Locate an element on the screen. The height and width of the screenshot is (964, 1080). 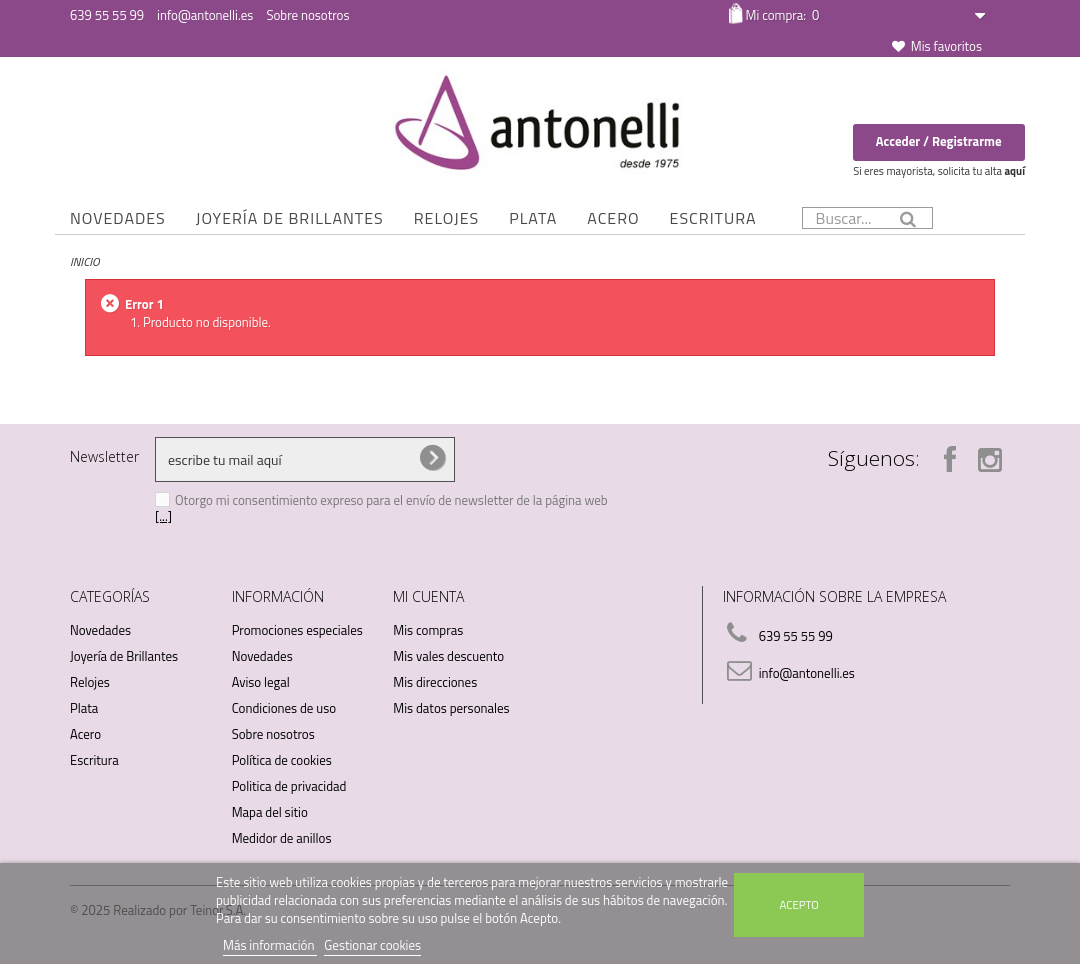
aquí is located at coordinates (1014, 171).